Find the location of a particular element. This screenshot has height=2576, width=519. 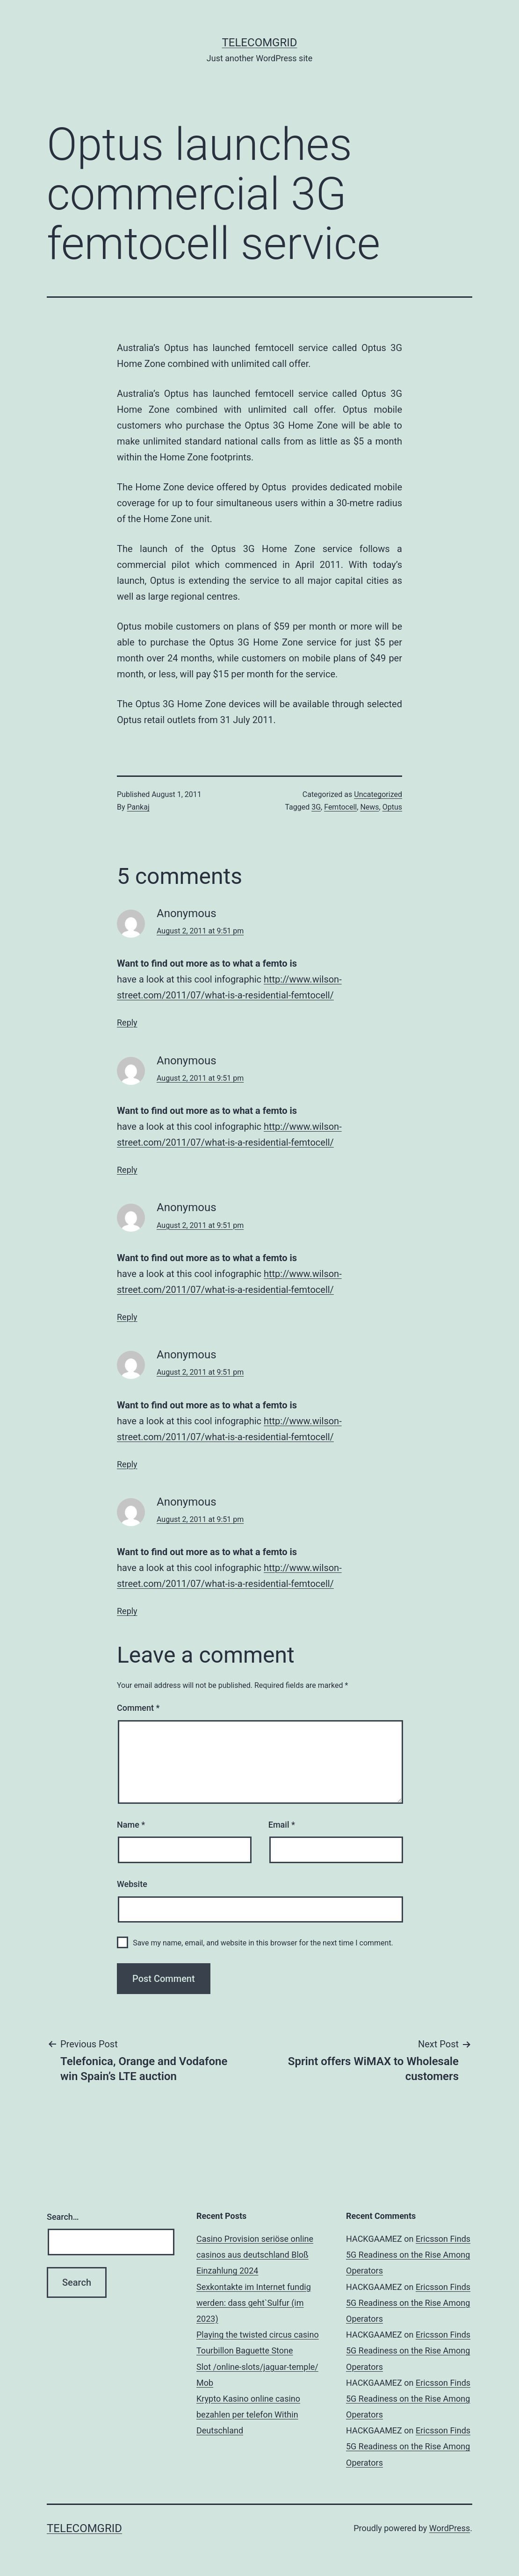

Pankaj is located at coordinates (138, 807).